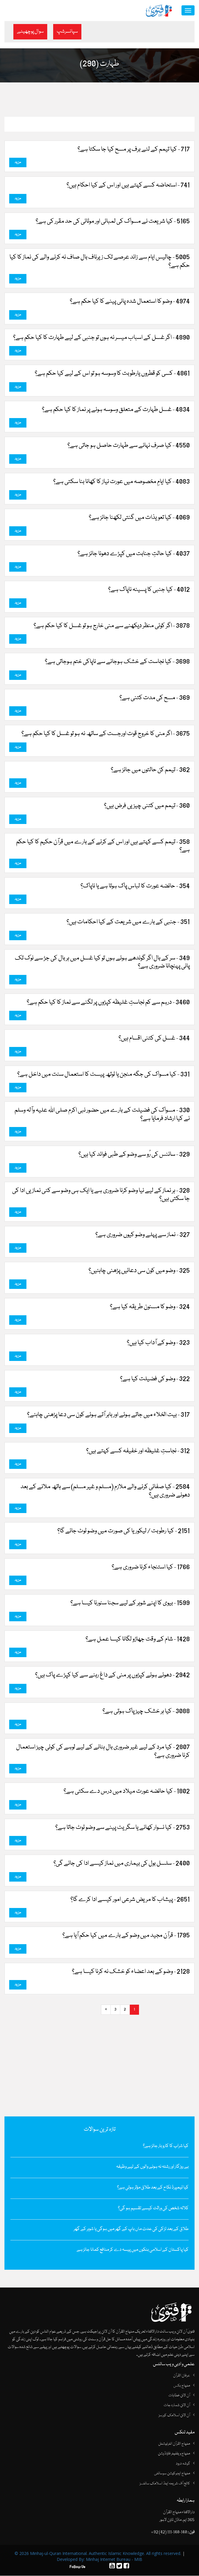 Image resolution: width=199 pixels, height=2576 pixels. I want to click on 2807 - کیا مرد کے لیے غیر ضروری بال ہٹانے کے لیے لوہے کی کوئی چیز استعمال کرنا ضروری ہے؟, so click(103, 1752).